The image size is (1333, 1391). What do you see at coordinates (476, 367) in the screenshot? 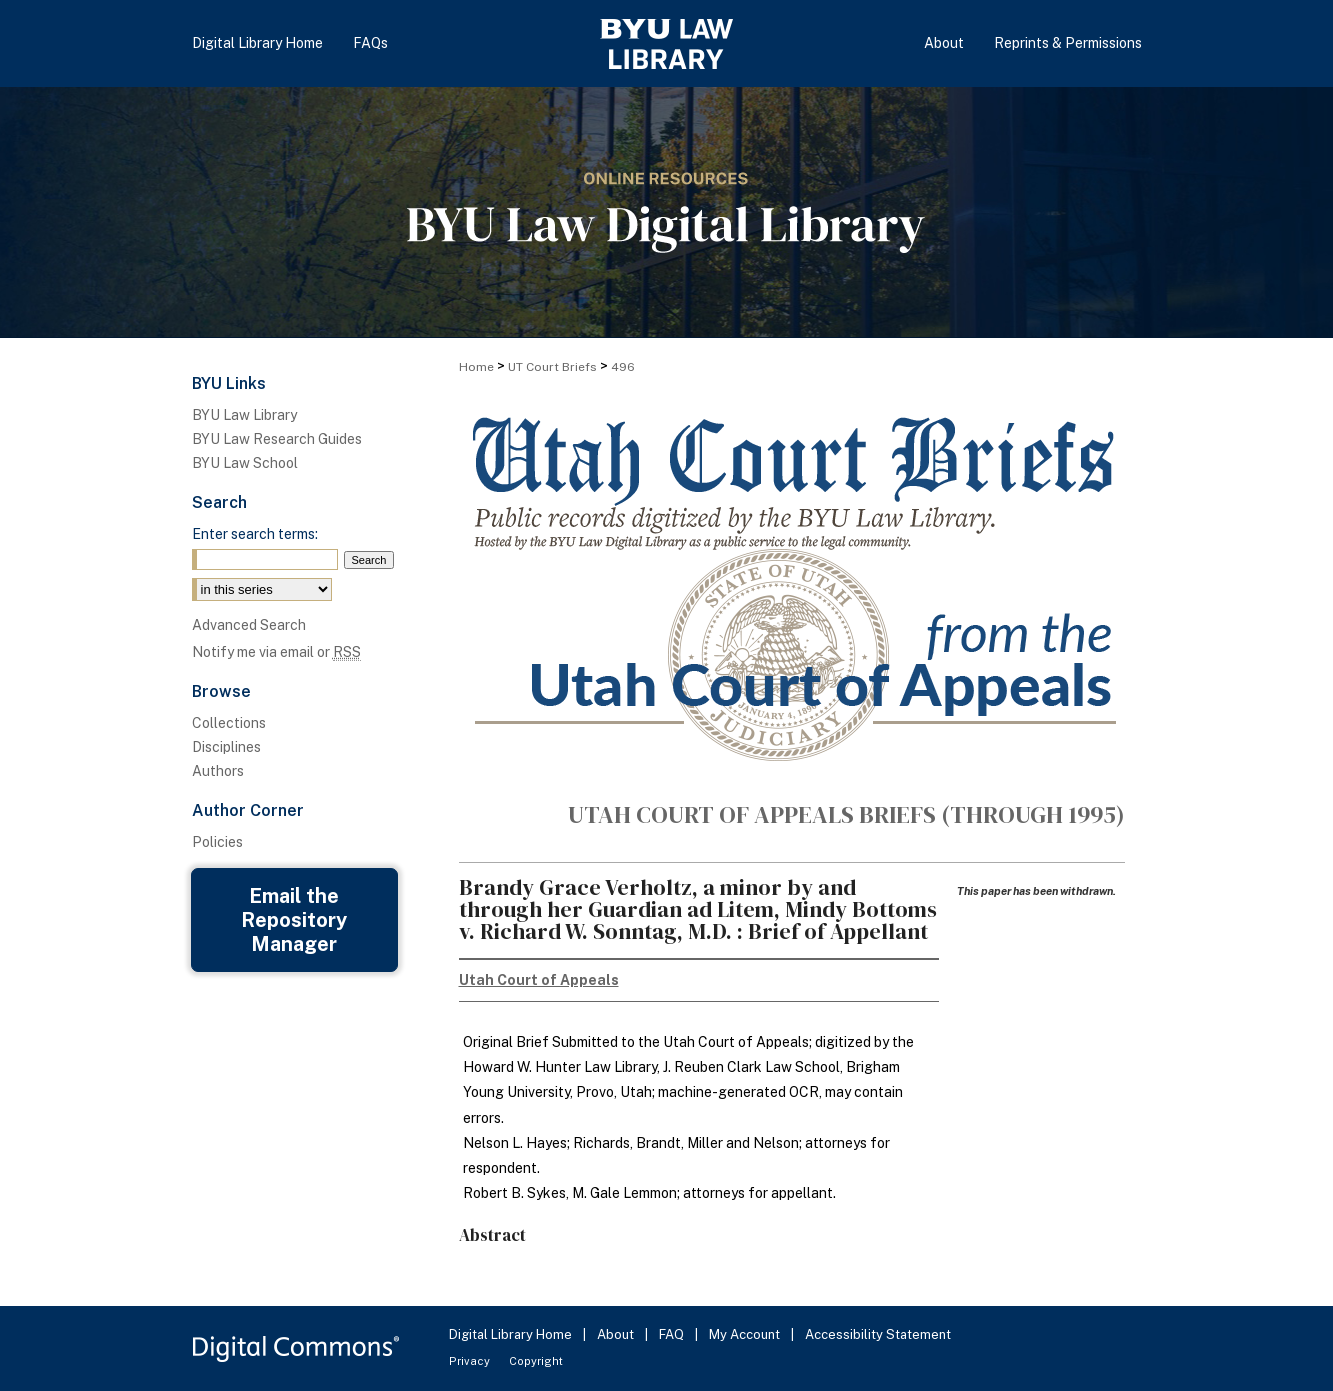
I see `Home` at bounding box center [476, 367].